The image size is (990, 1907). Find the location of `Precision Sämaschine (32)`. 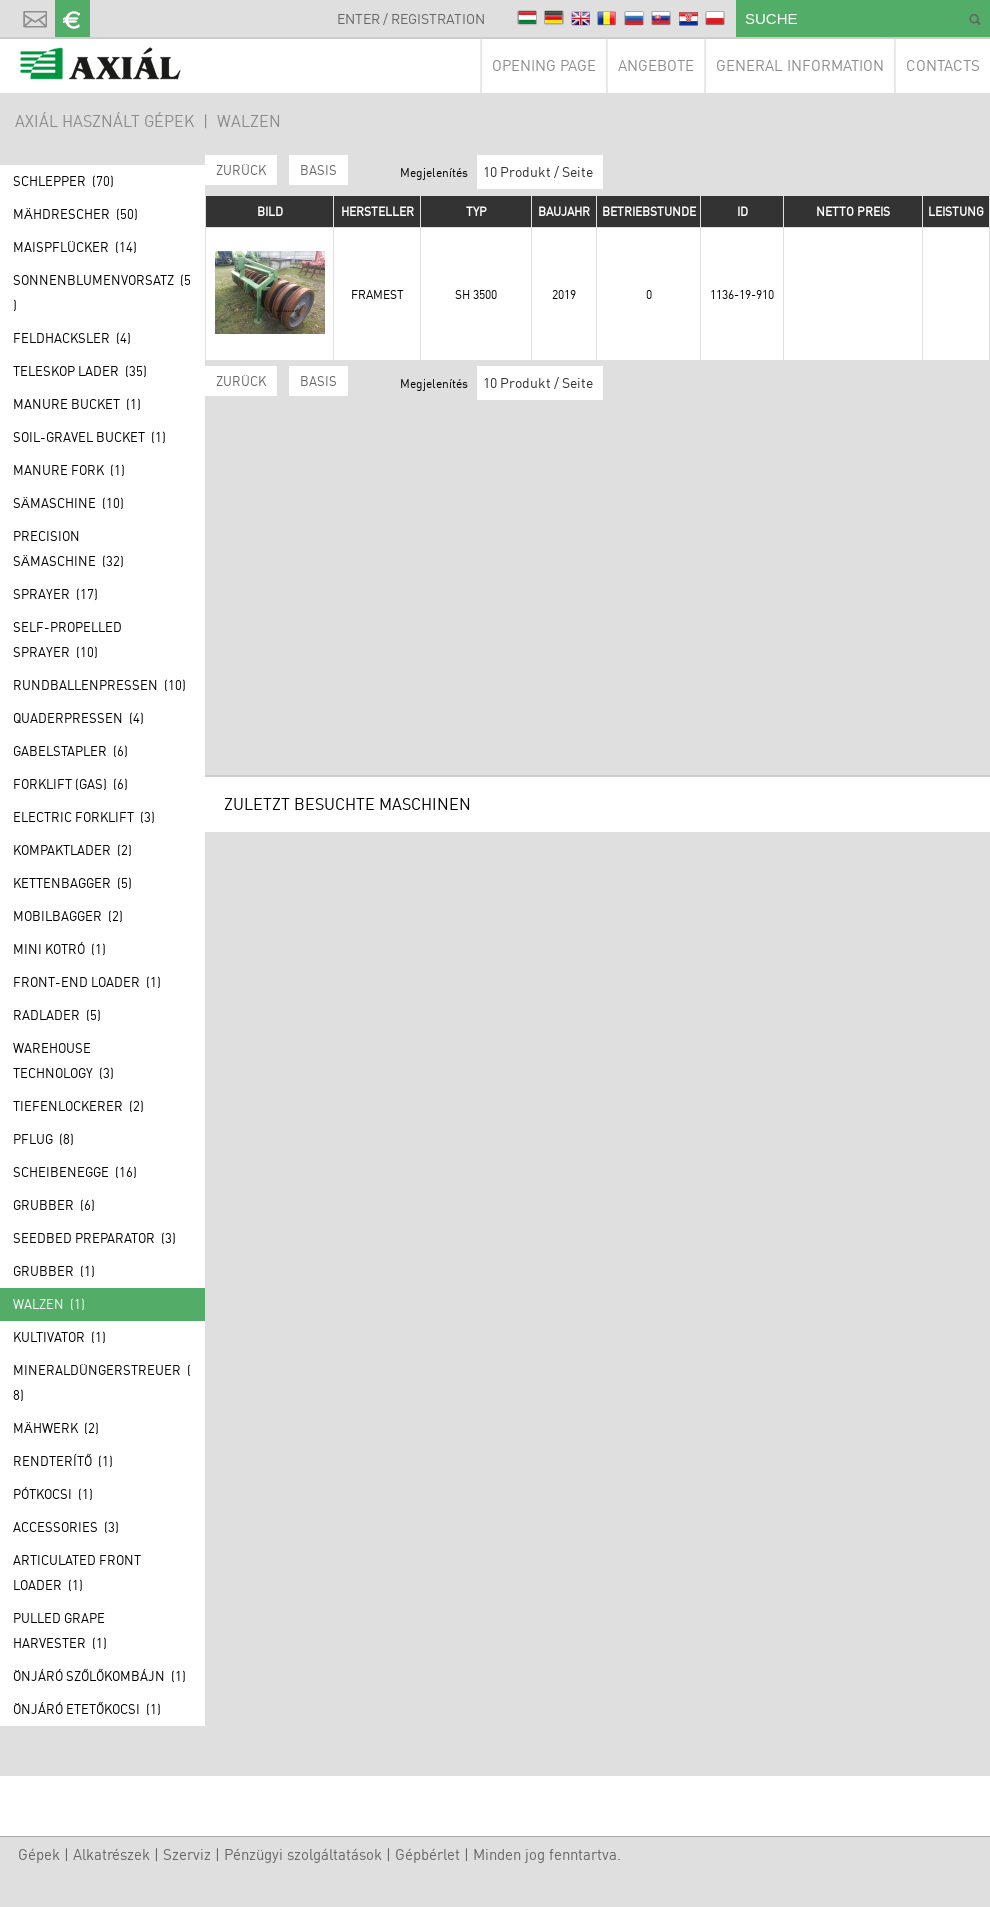

Precision Sämaschine (32) is located at coordinates (68, 548).